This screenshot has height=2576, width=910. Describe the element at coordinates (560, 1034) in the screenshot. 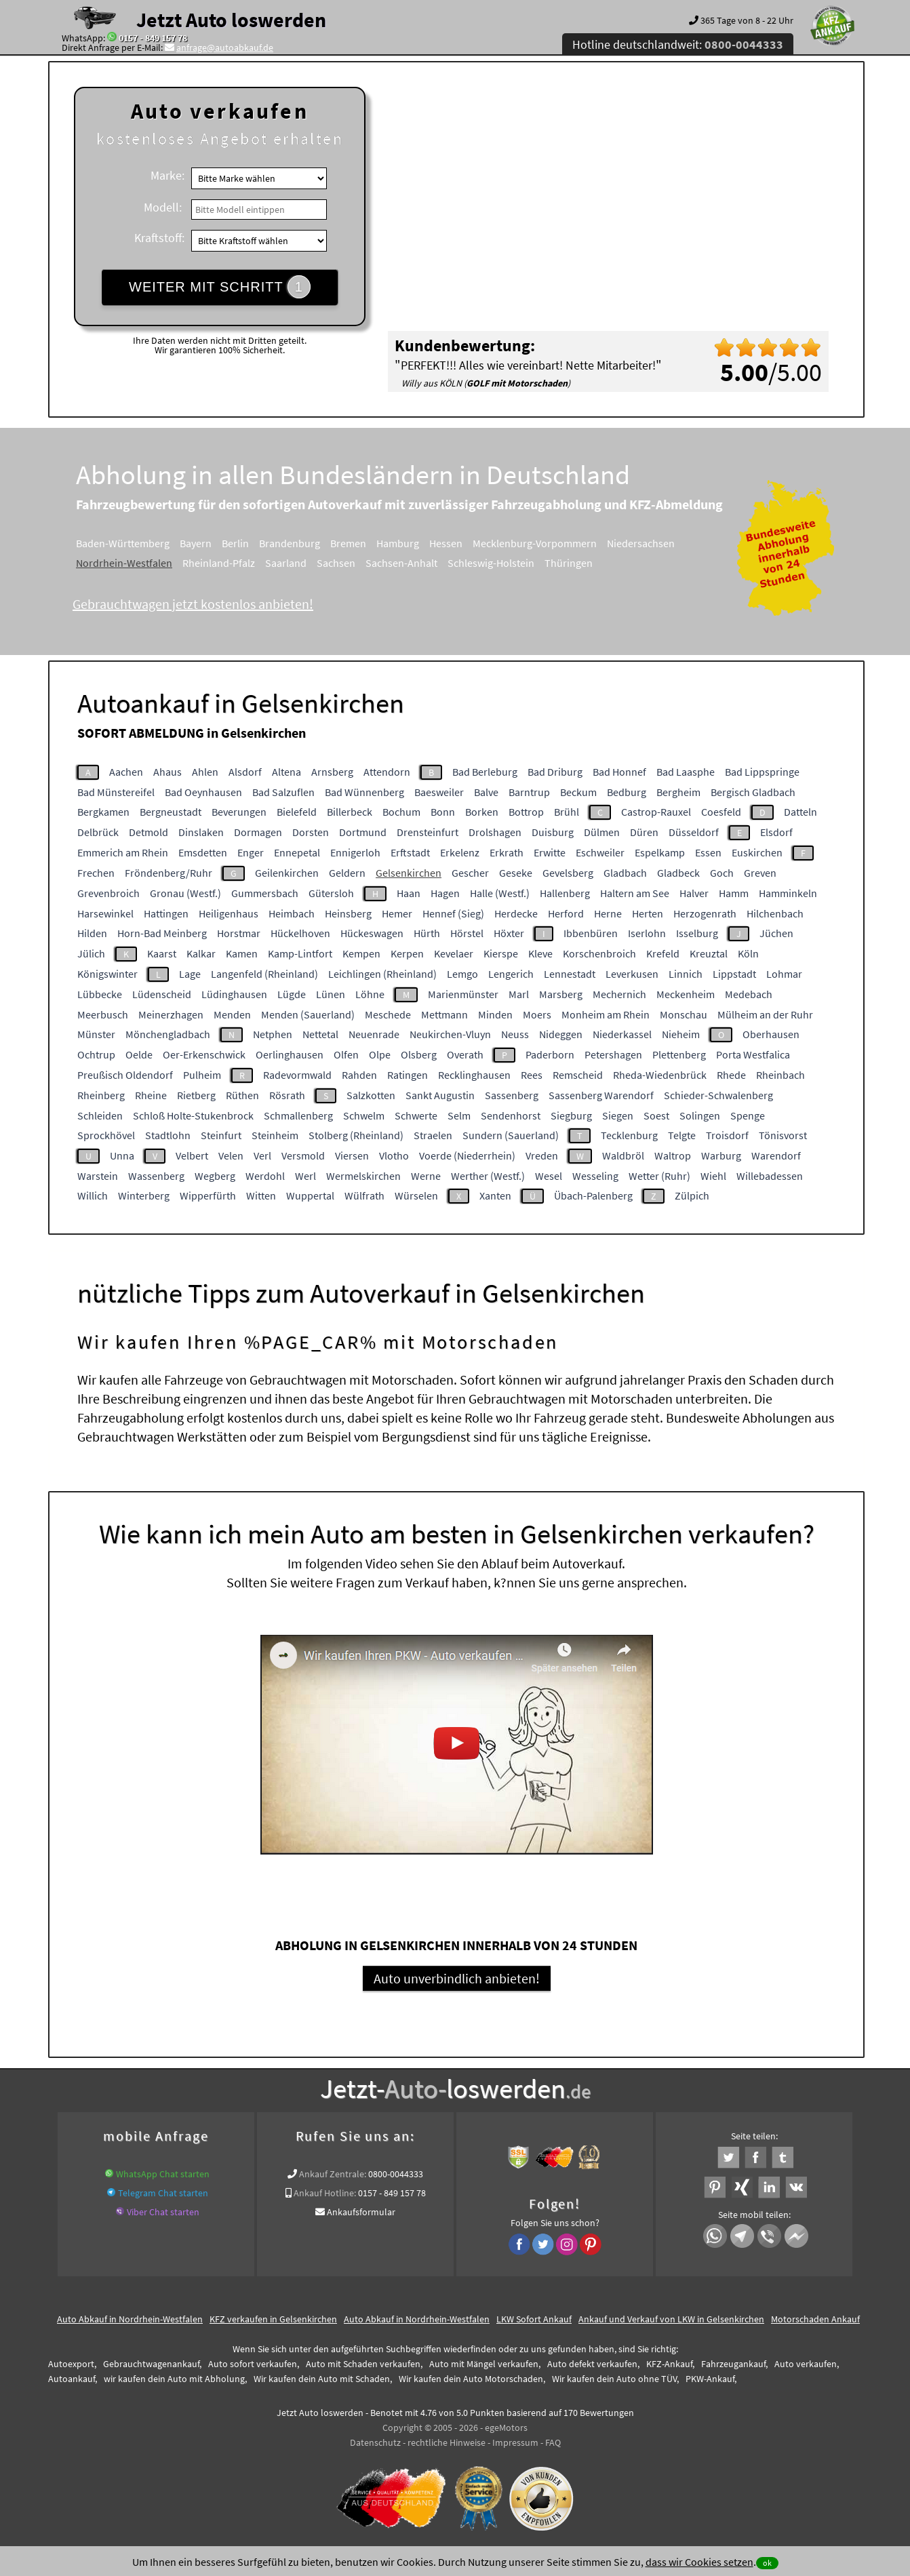

I see `Nideggen` at that location.